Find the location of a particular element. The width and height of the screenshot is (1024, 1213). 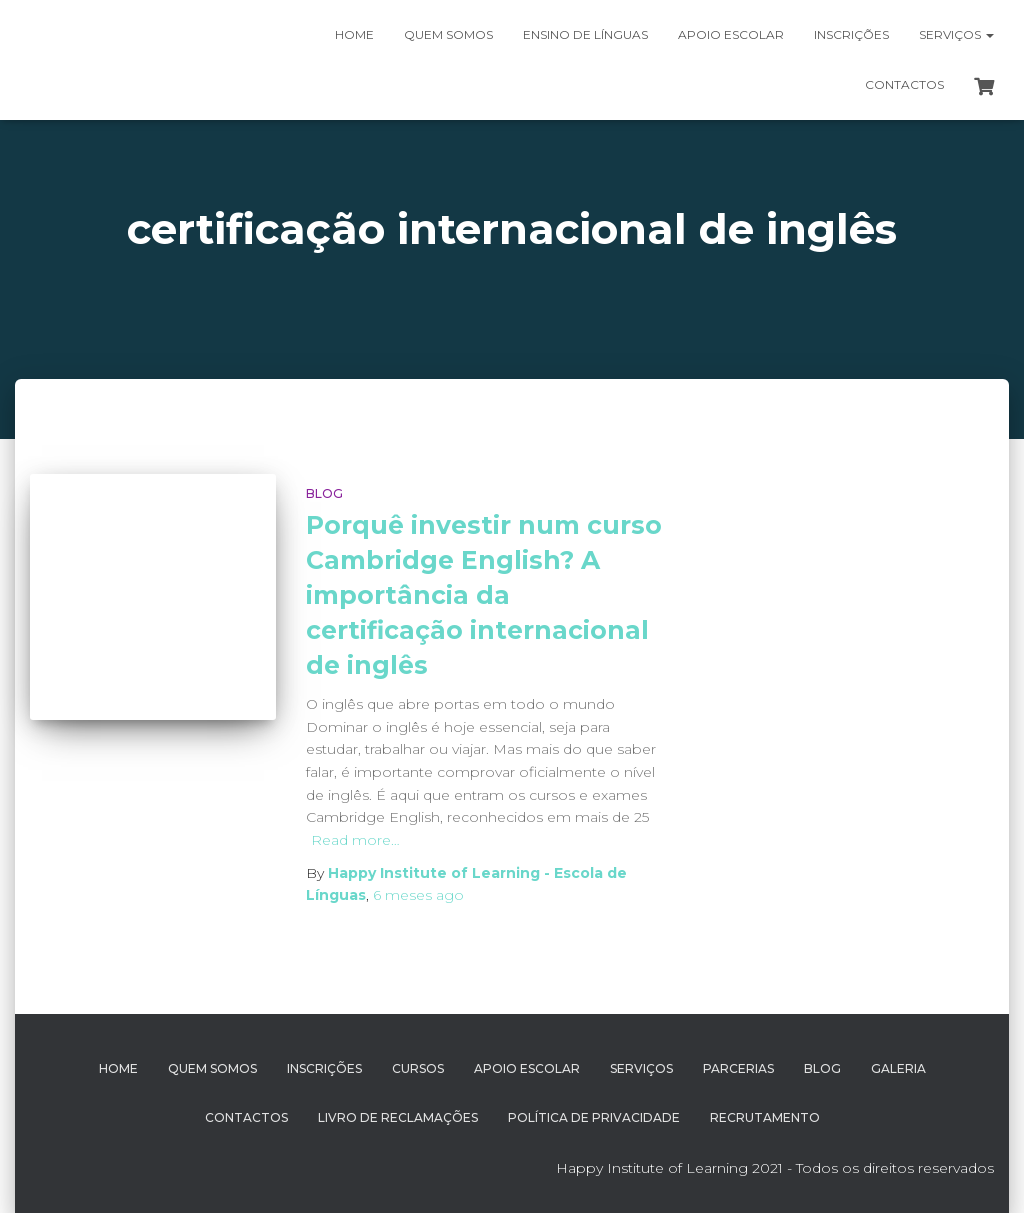

Quem somos is located at coordinates (448, 34).